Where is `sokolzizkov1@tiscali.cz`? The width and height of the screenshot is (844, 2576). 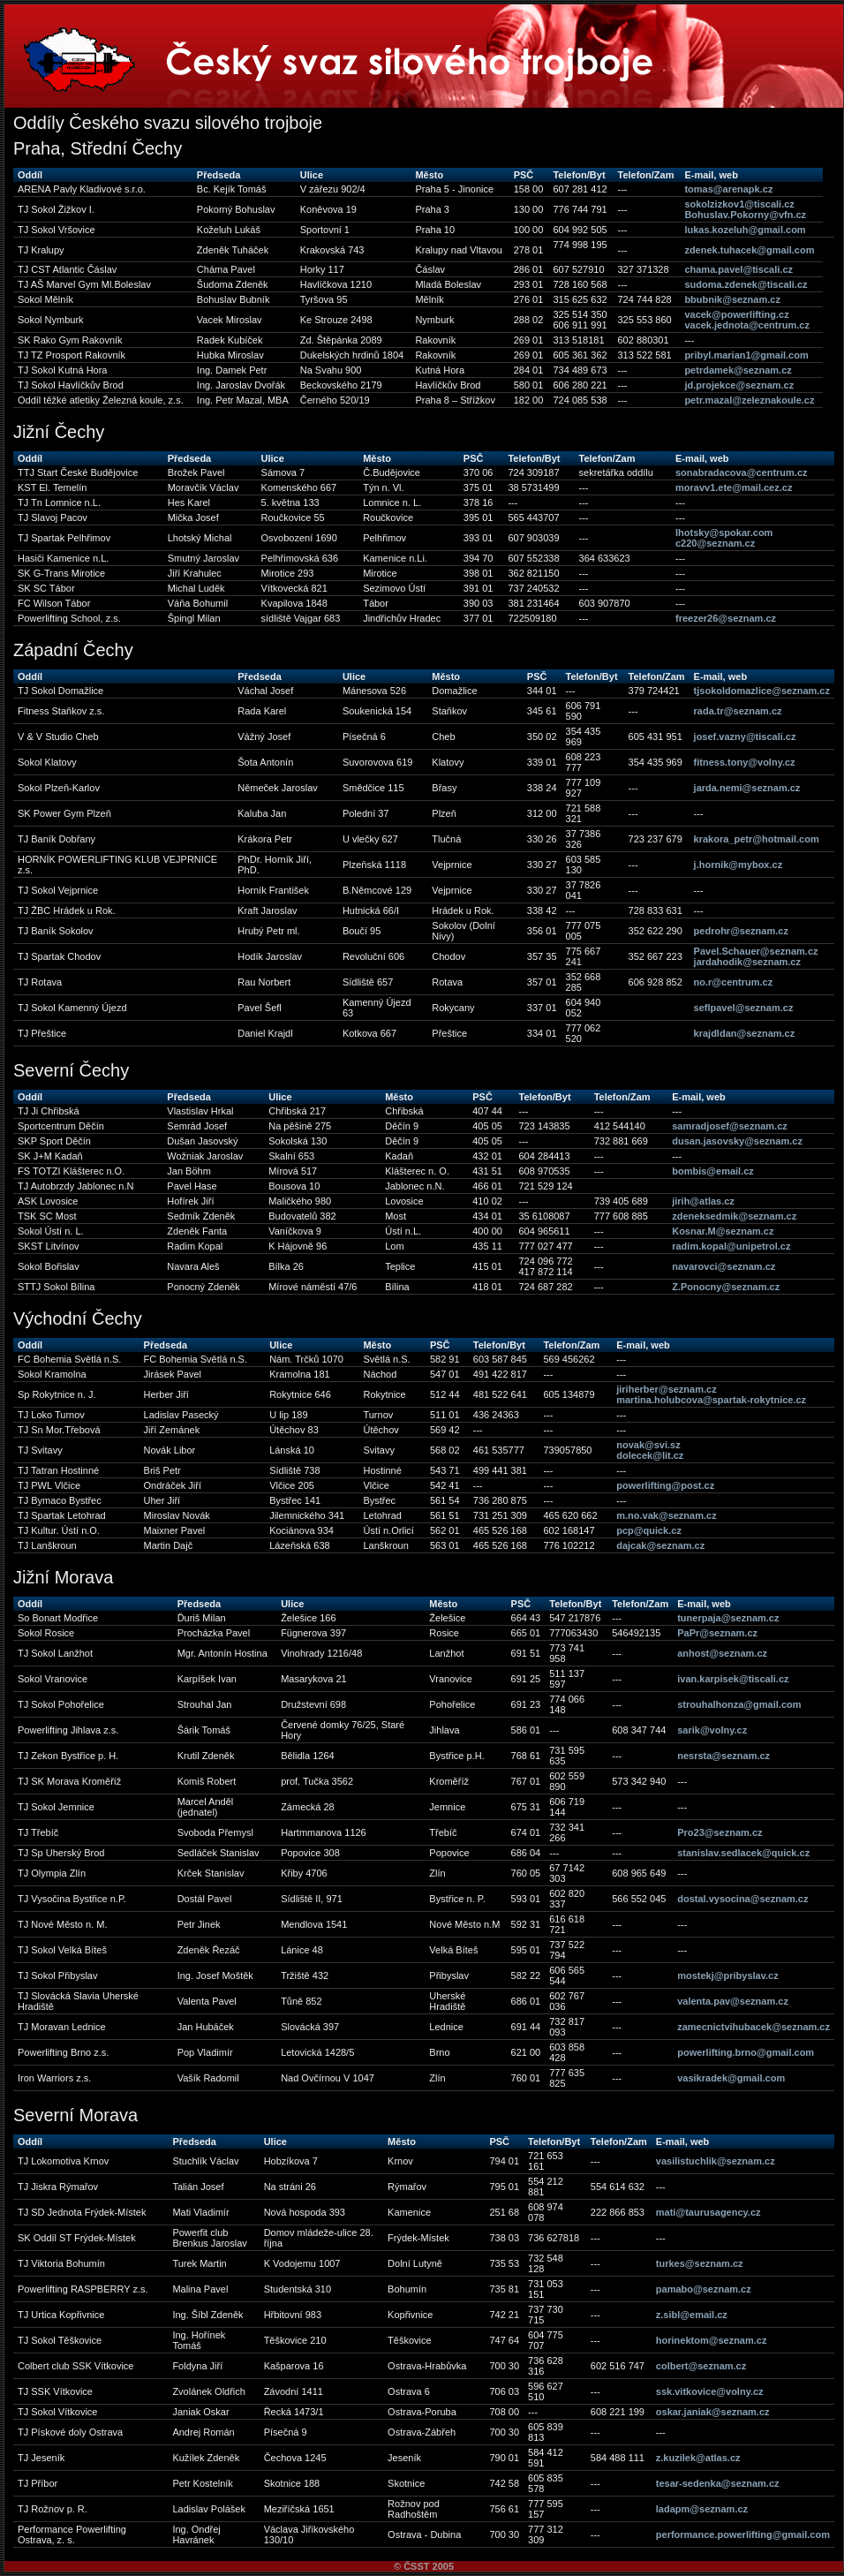
sokolzizkov1@tiscali.cz is located at coordinates (739, 204).